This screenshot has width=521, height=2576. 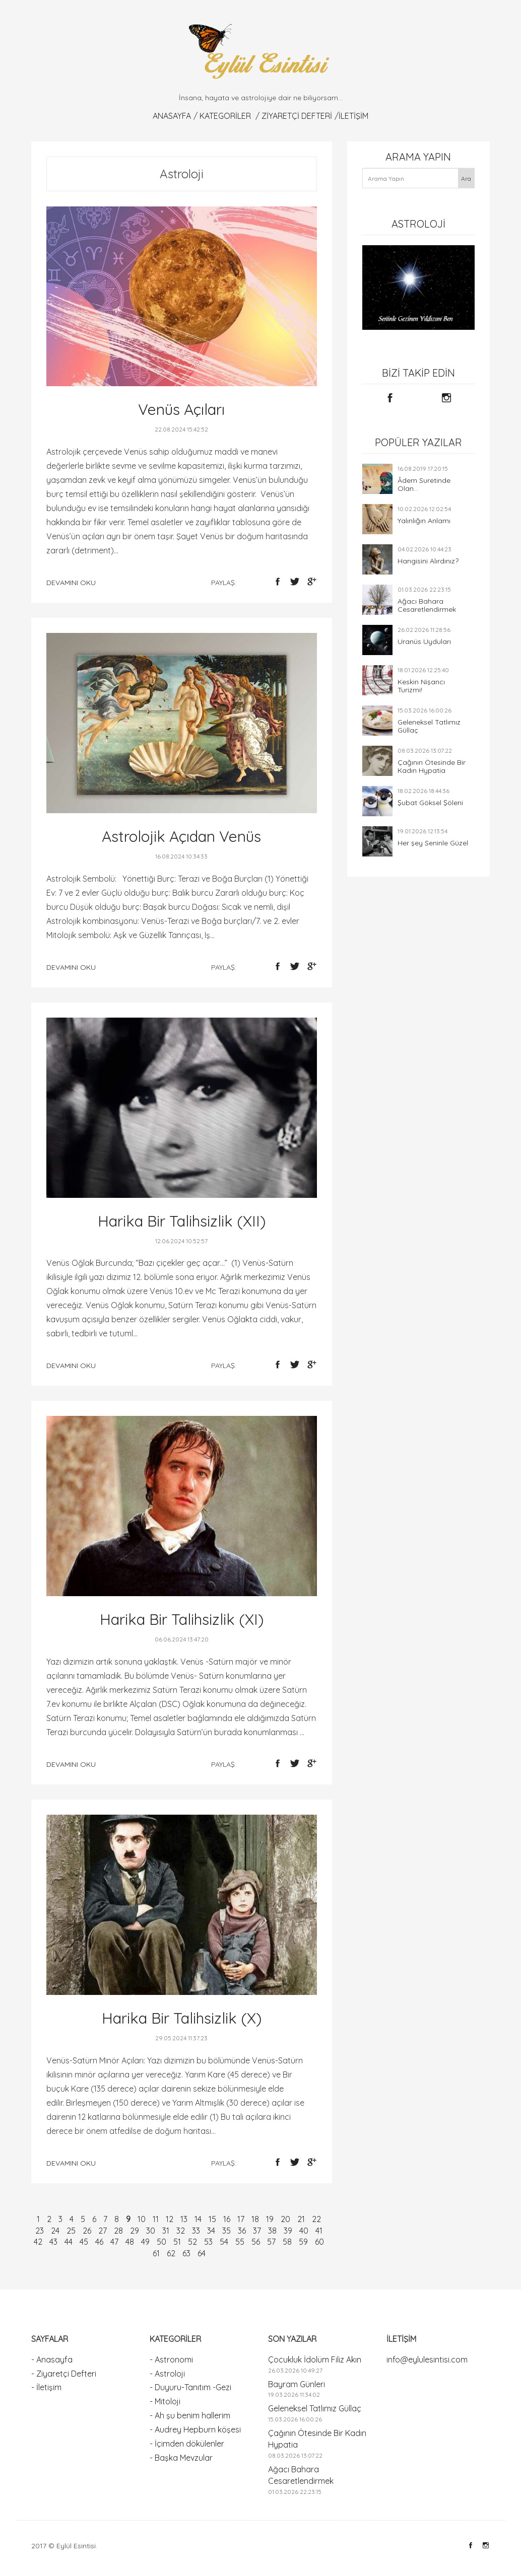 What do you see at coordinates (38, 2242) in the screenshot?
I see `42` at bounding box center [38, 2242].